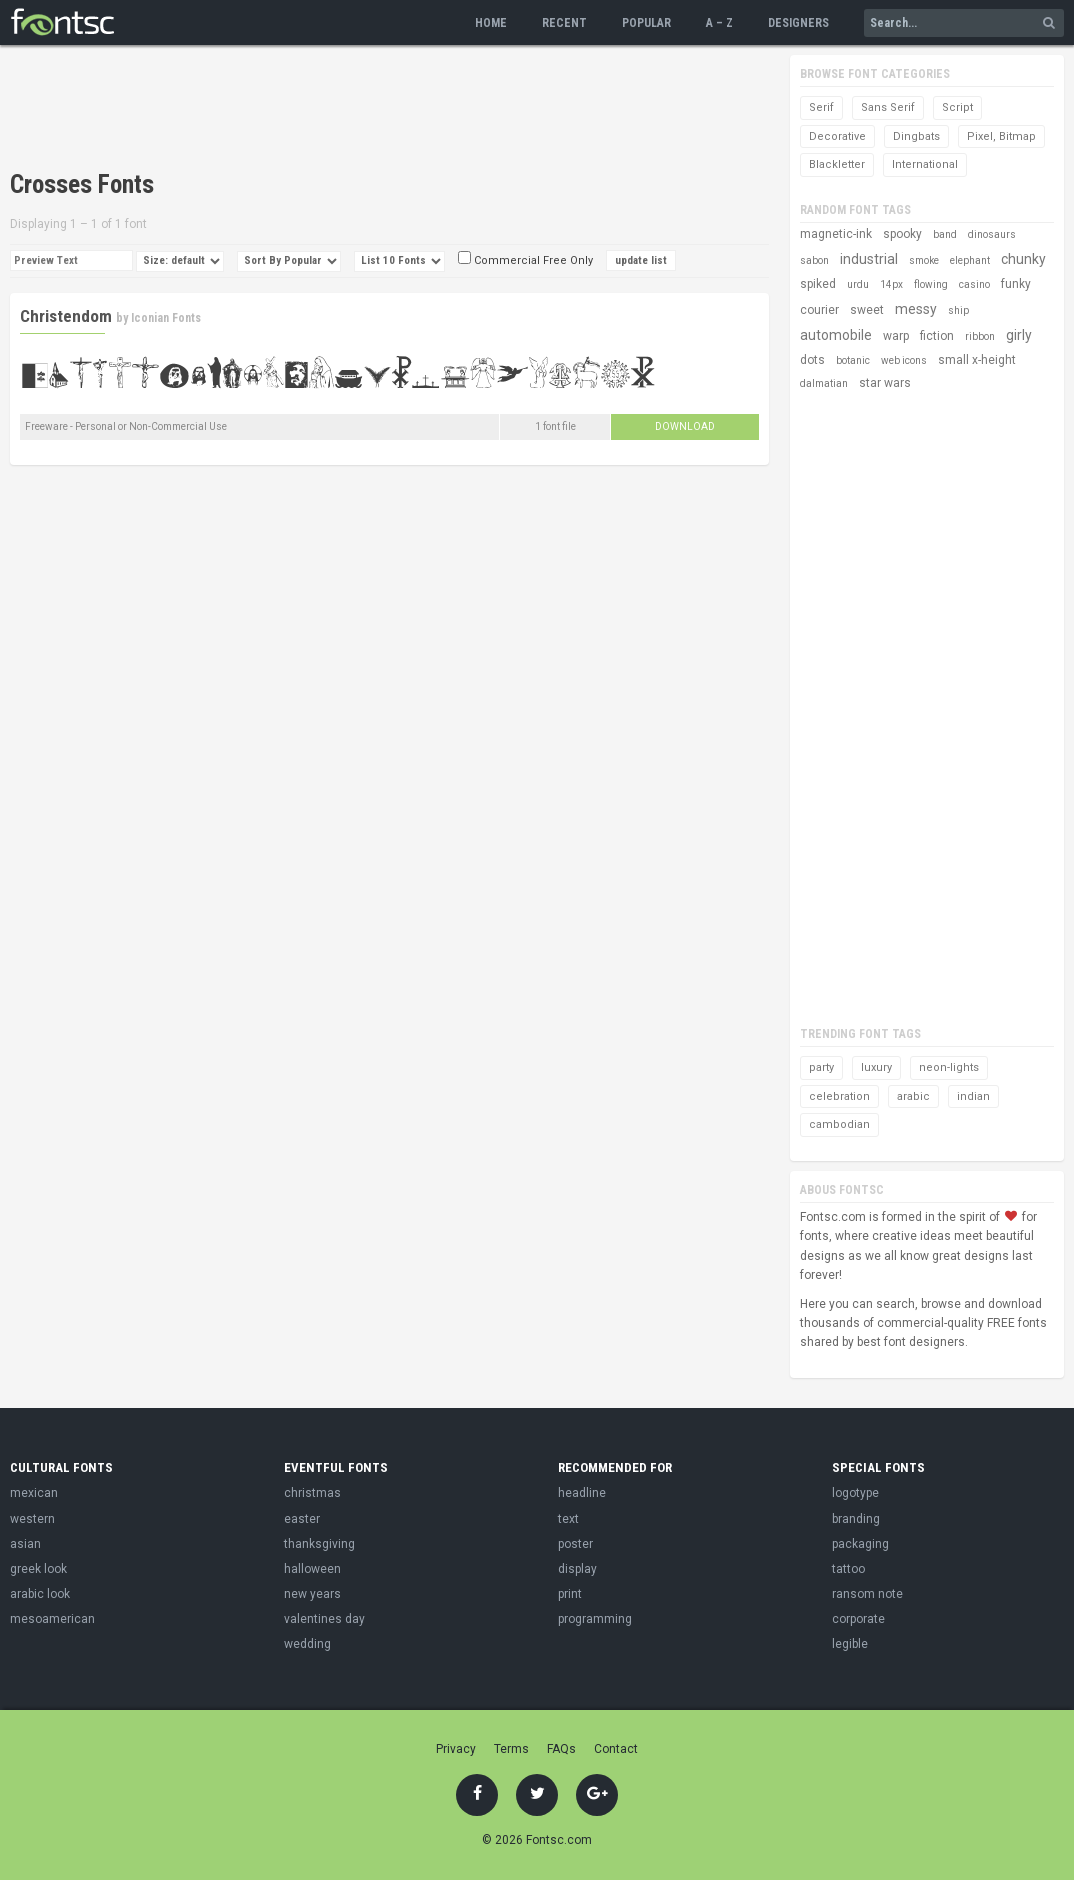 This screenshot has width=1074, height=1880. What do you see at coordinates (491, 23) in the screenshot?
I see `Home` at bounding box center [491, 23].